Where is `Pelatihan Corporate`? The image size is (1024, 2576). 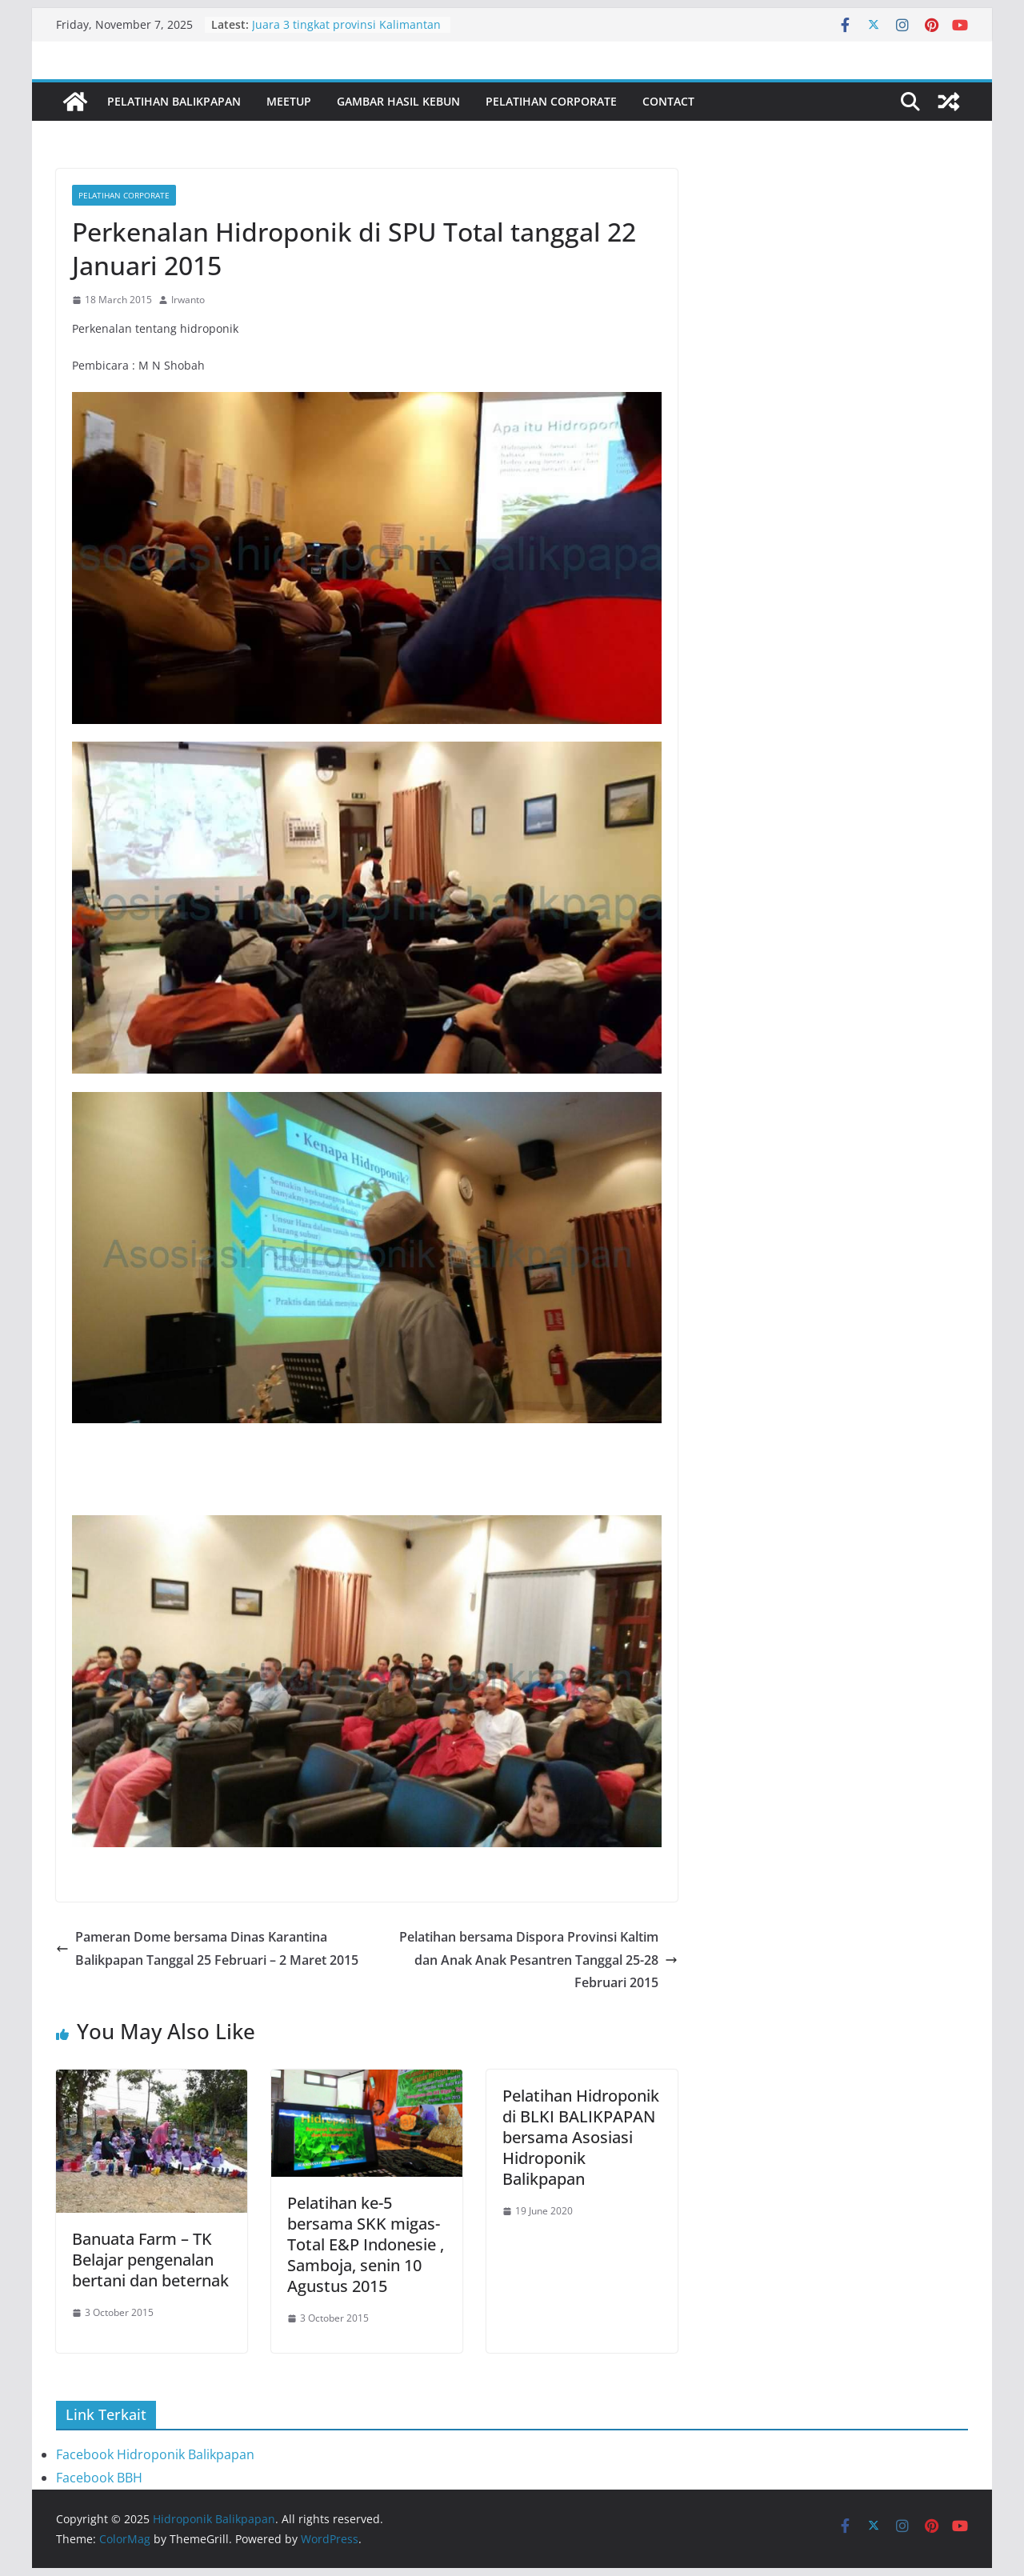
Pelatihan Corporate is located at coordinates (551, 101).